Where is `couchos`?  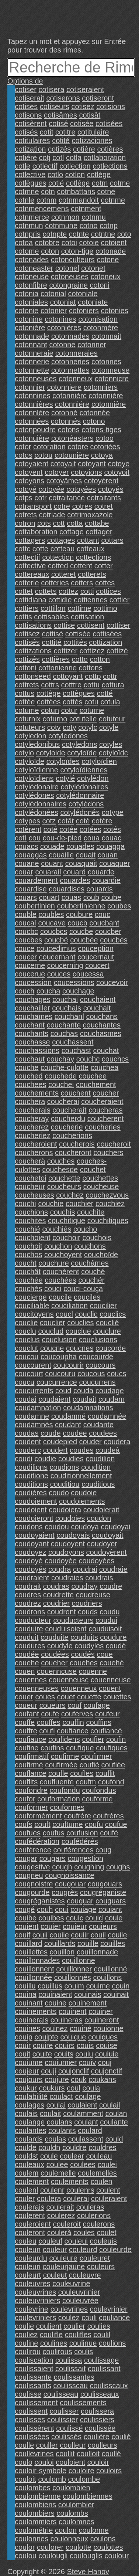
couchos is located at coordinates (28, 1254).